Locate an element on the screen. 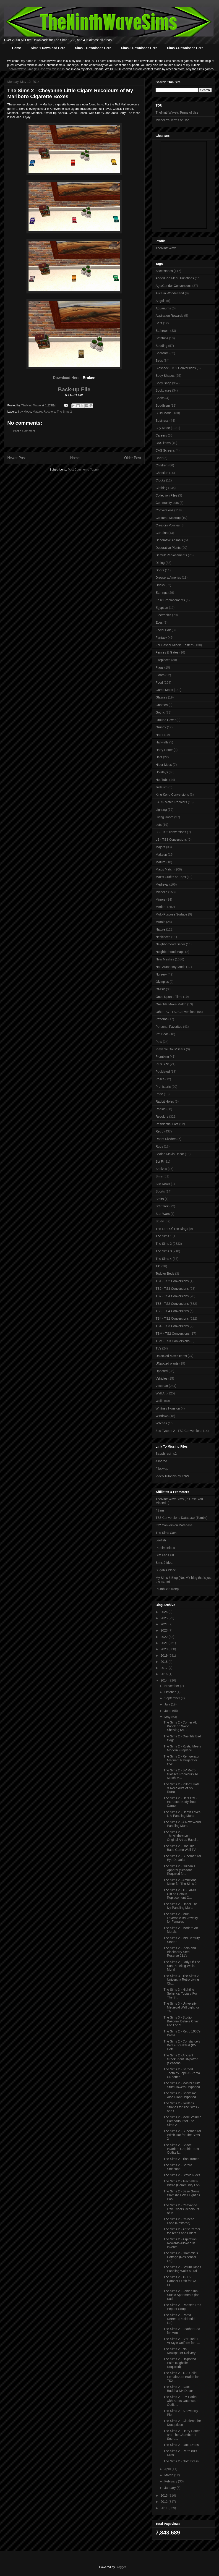 The width and height of the screenshot is (219, 2576). Beds is located at coordinates (159, 360).